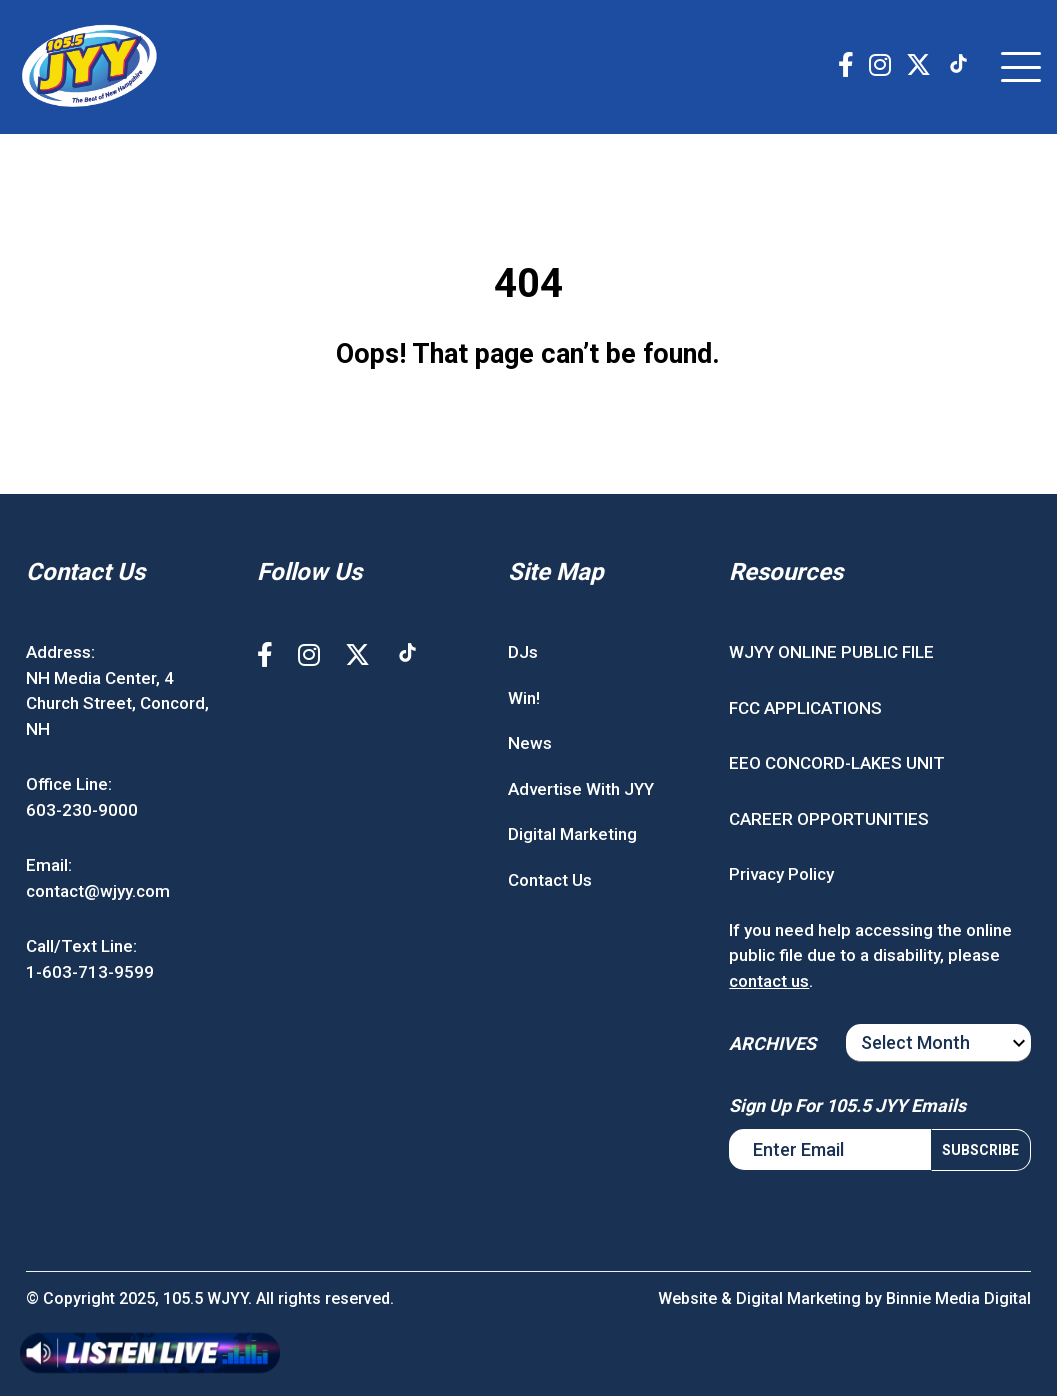 This screenshot has width=1057, height=1396. What do you see at coordinates (572, 834) in the screenshot?
I see `Digital Marketing` at bounding box center [572, 834].